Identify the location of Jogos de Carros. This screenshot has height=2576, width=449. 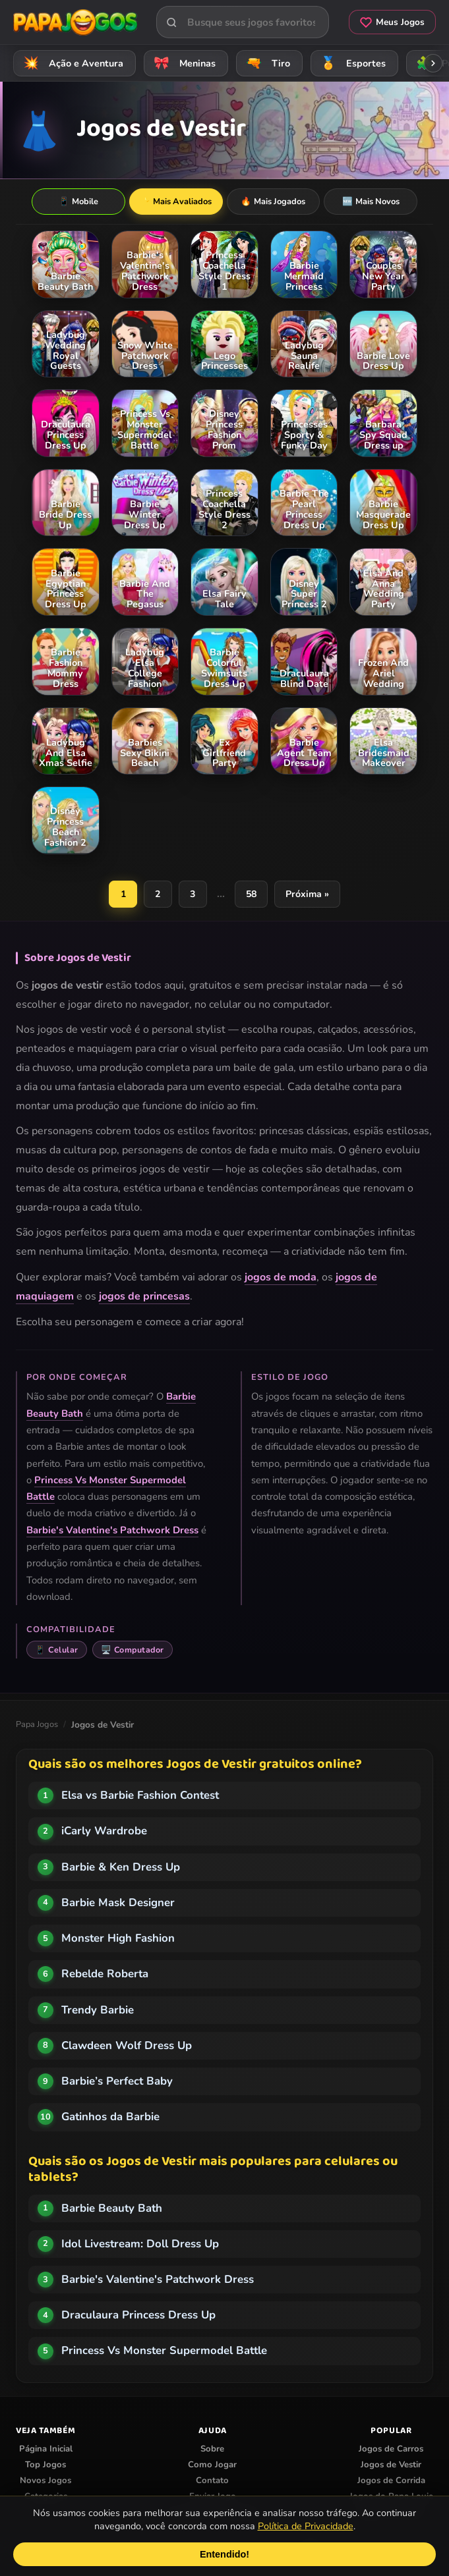
(391, 2449).